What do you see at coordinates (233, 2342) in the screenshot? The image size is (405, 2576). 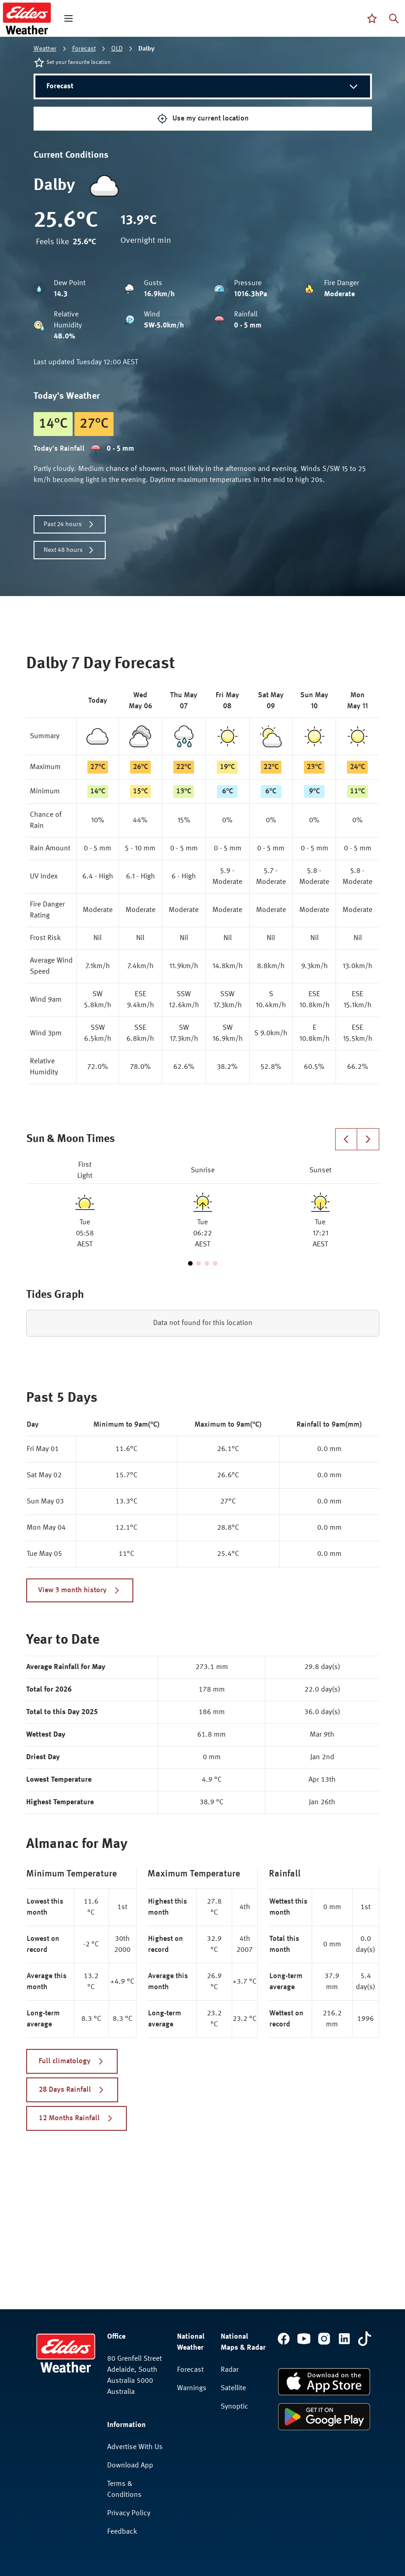 I see `Satellite` at bounding box center [233, 2342].